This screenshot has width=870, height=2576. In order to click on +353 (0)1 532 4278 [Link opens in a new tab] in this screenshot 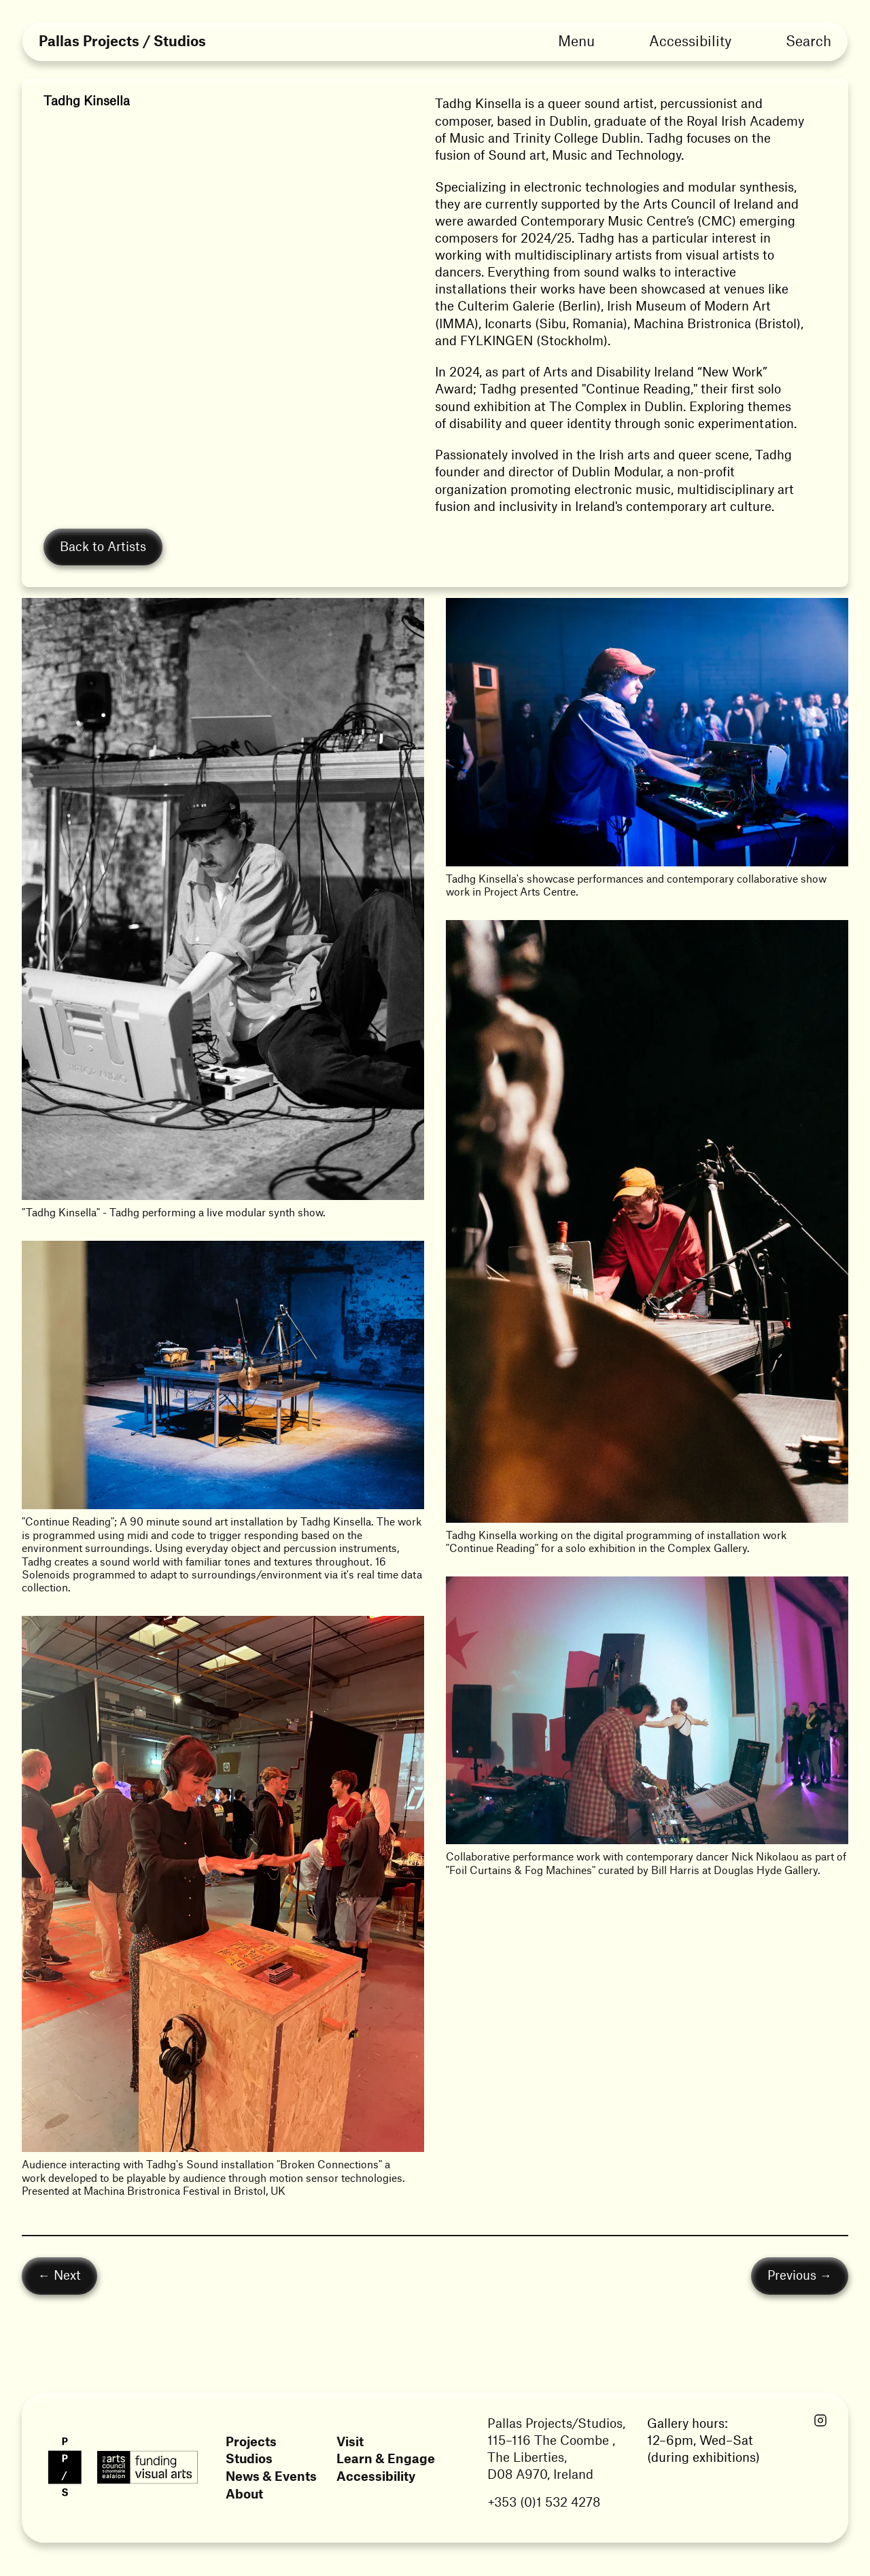, I will do `click(543, 2502)`.